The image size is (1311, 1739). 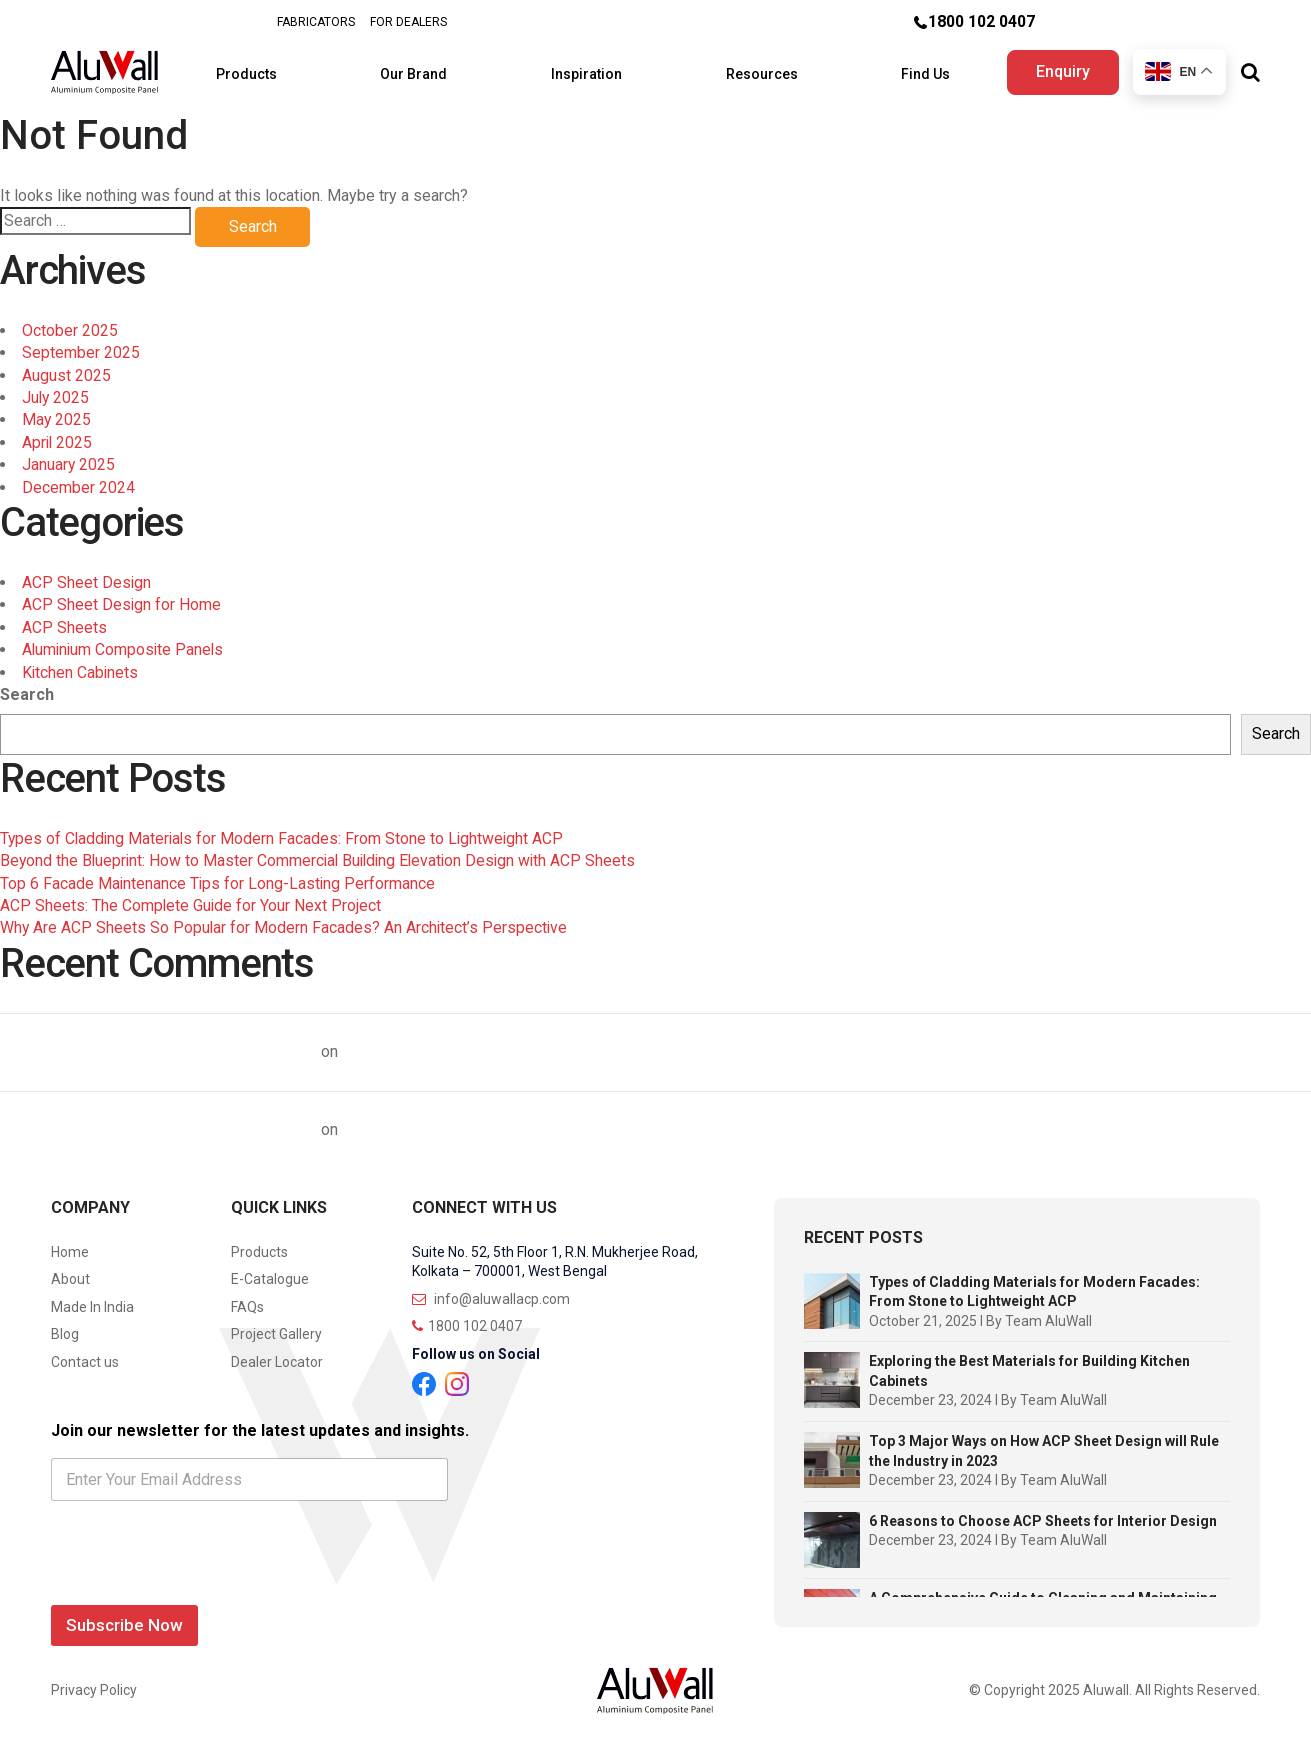 I want to click on Contact us, so click(x=85, y=1356).